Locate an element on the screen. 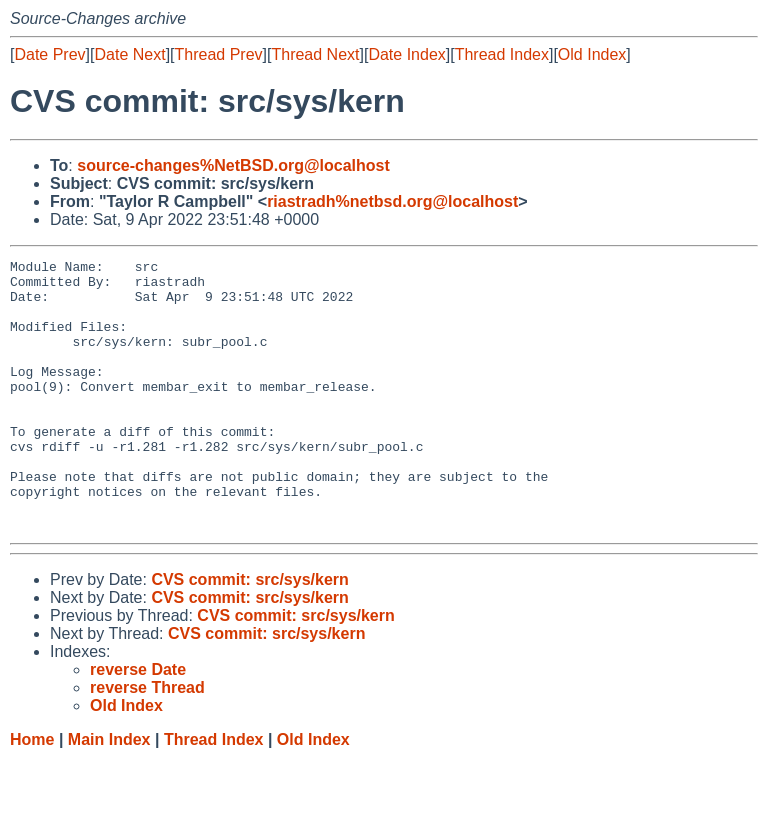  Home is located at coordinates (32, 793).